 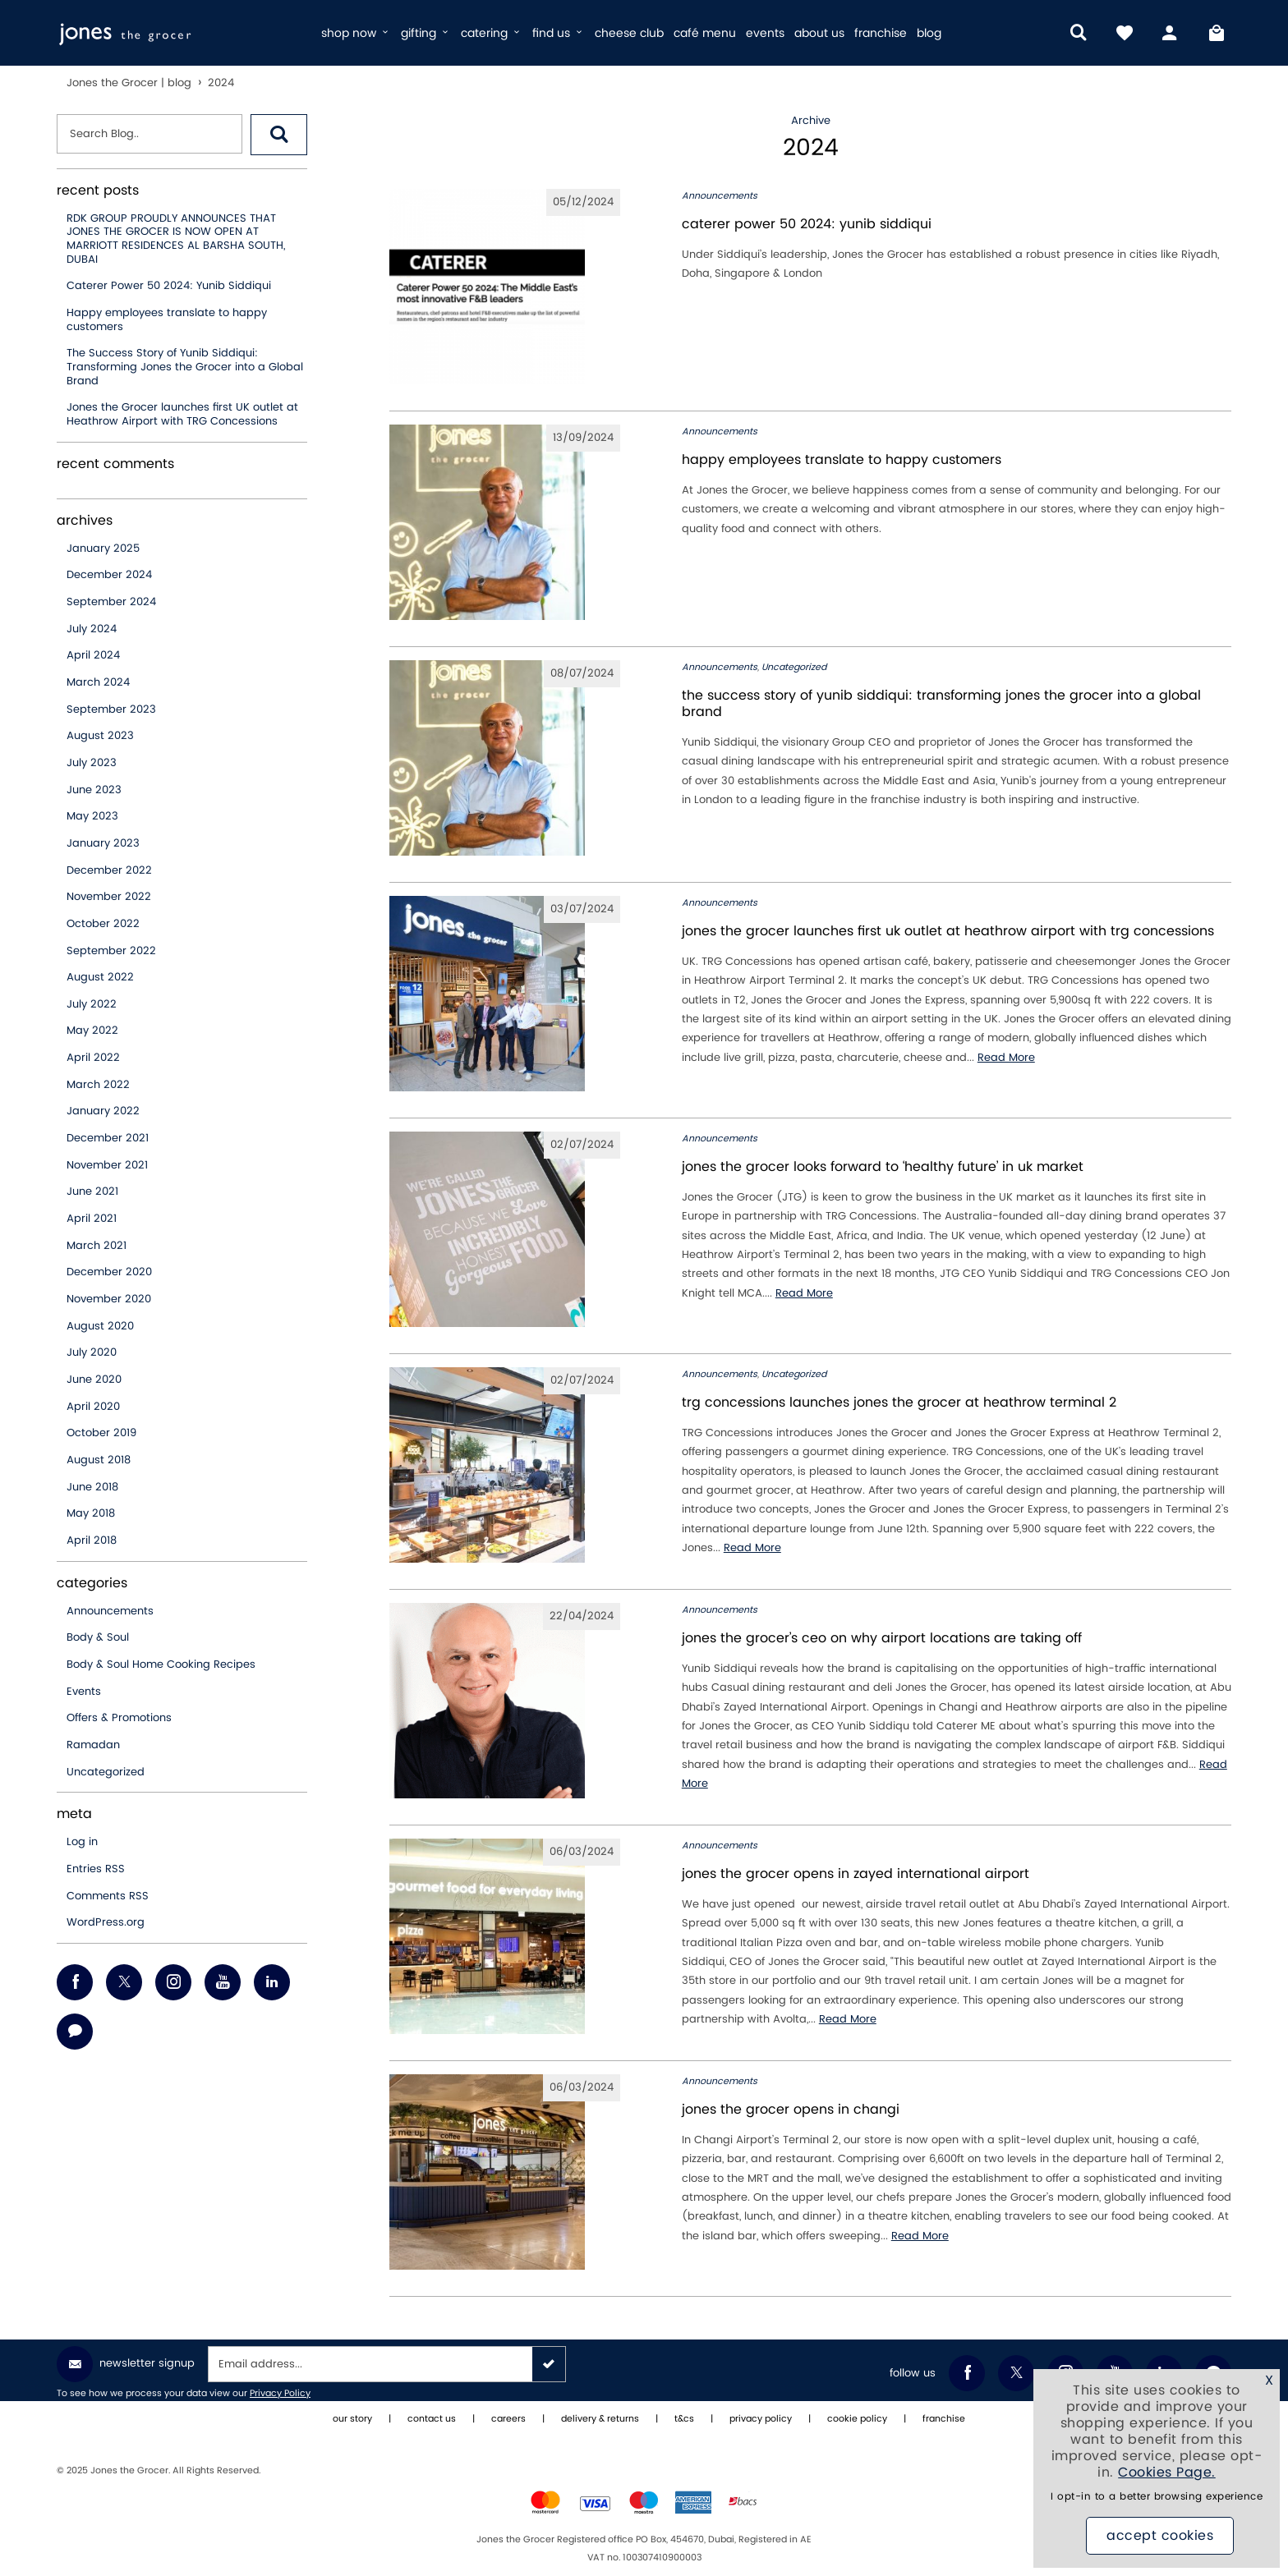 What do you see at coordinates (790, 2109) in the screenshot?
I see `jones the grocer opens in changi` at bounding box center [790, 2109].